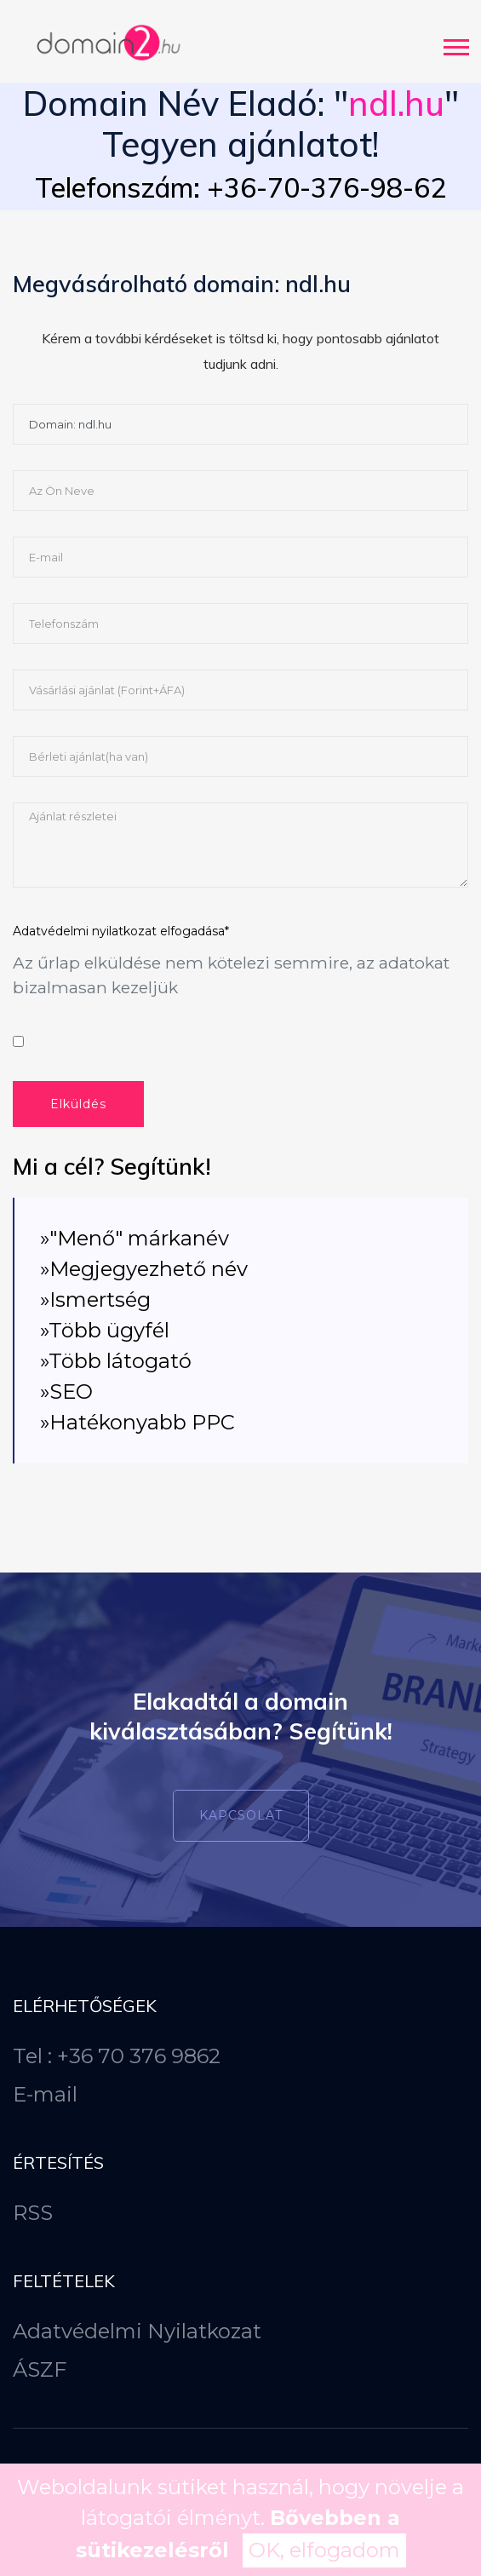  What do you see at coordinates (45, 2094) in the screenshot?
I see `E-mail` at bounding box center [45, 2094].